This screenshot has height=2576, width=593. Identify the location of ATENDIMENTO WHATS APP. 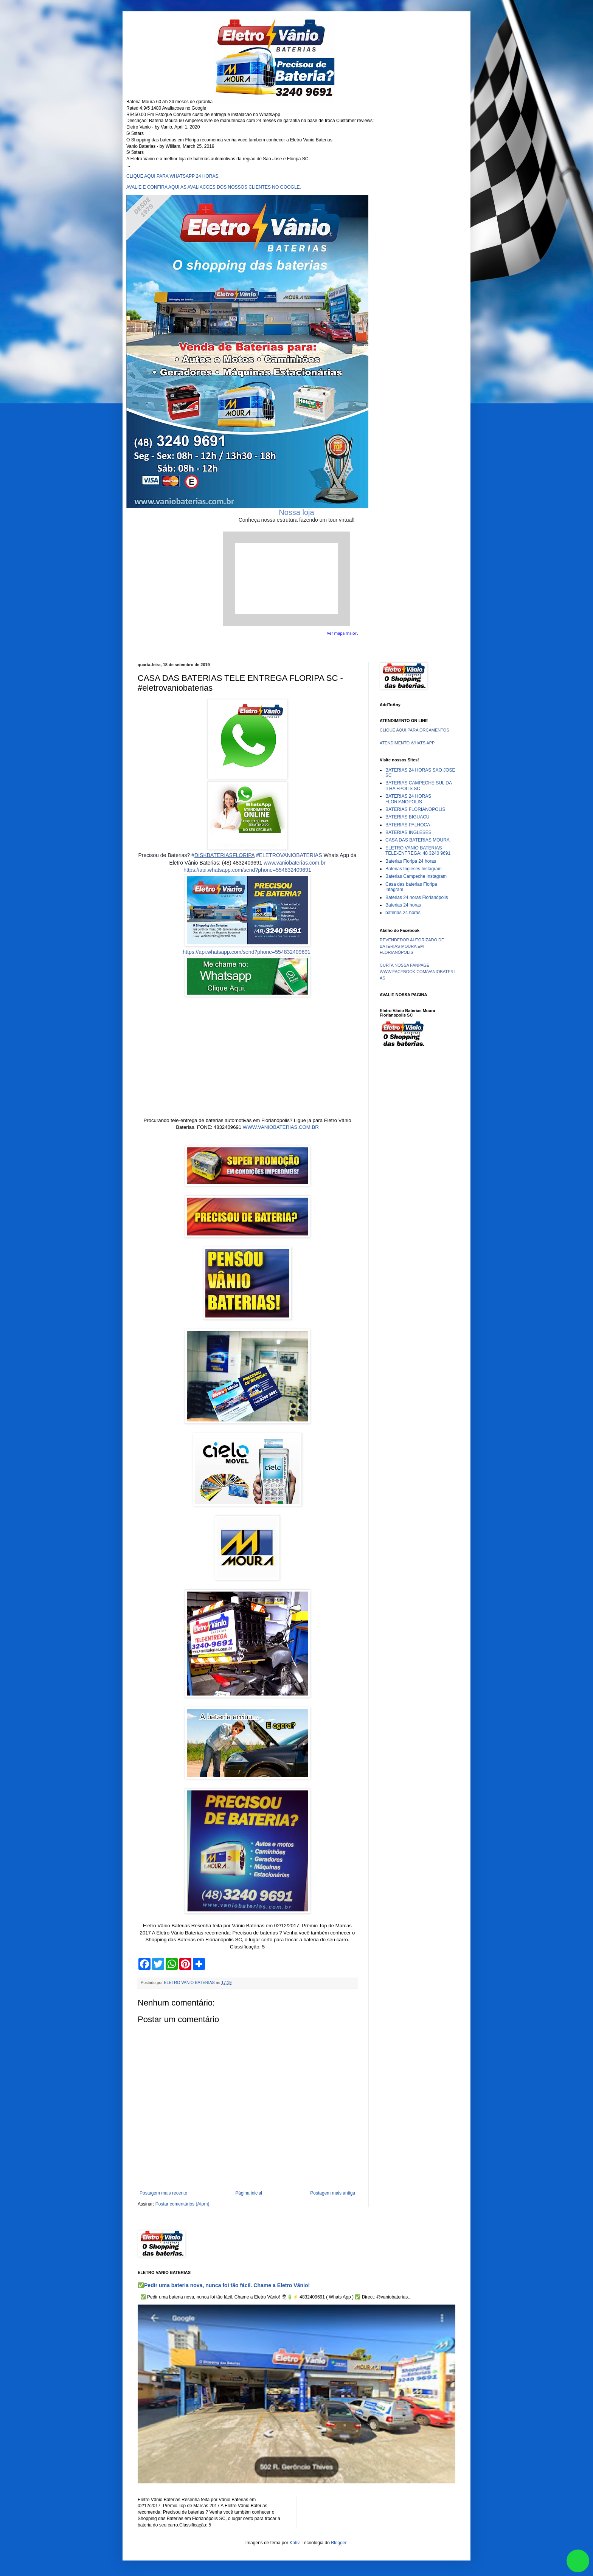
(407, 743).